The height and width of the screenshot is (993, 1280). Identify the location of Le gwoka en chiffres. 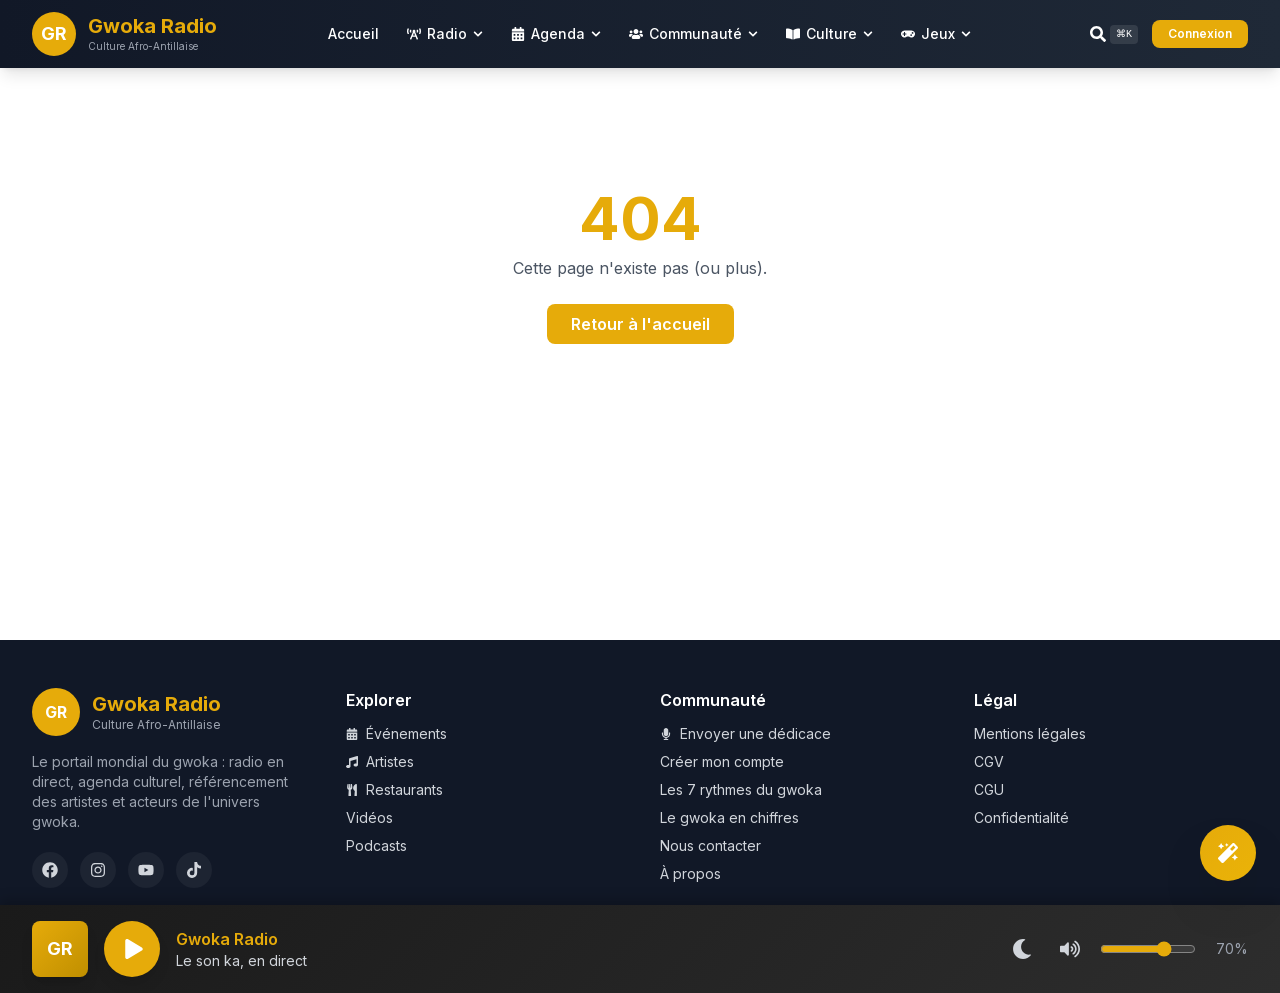
(729, 817).